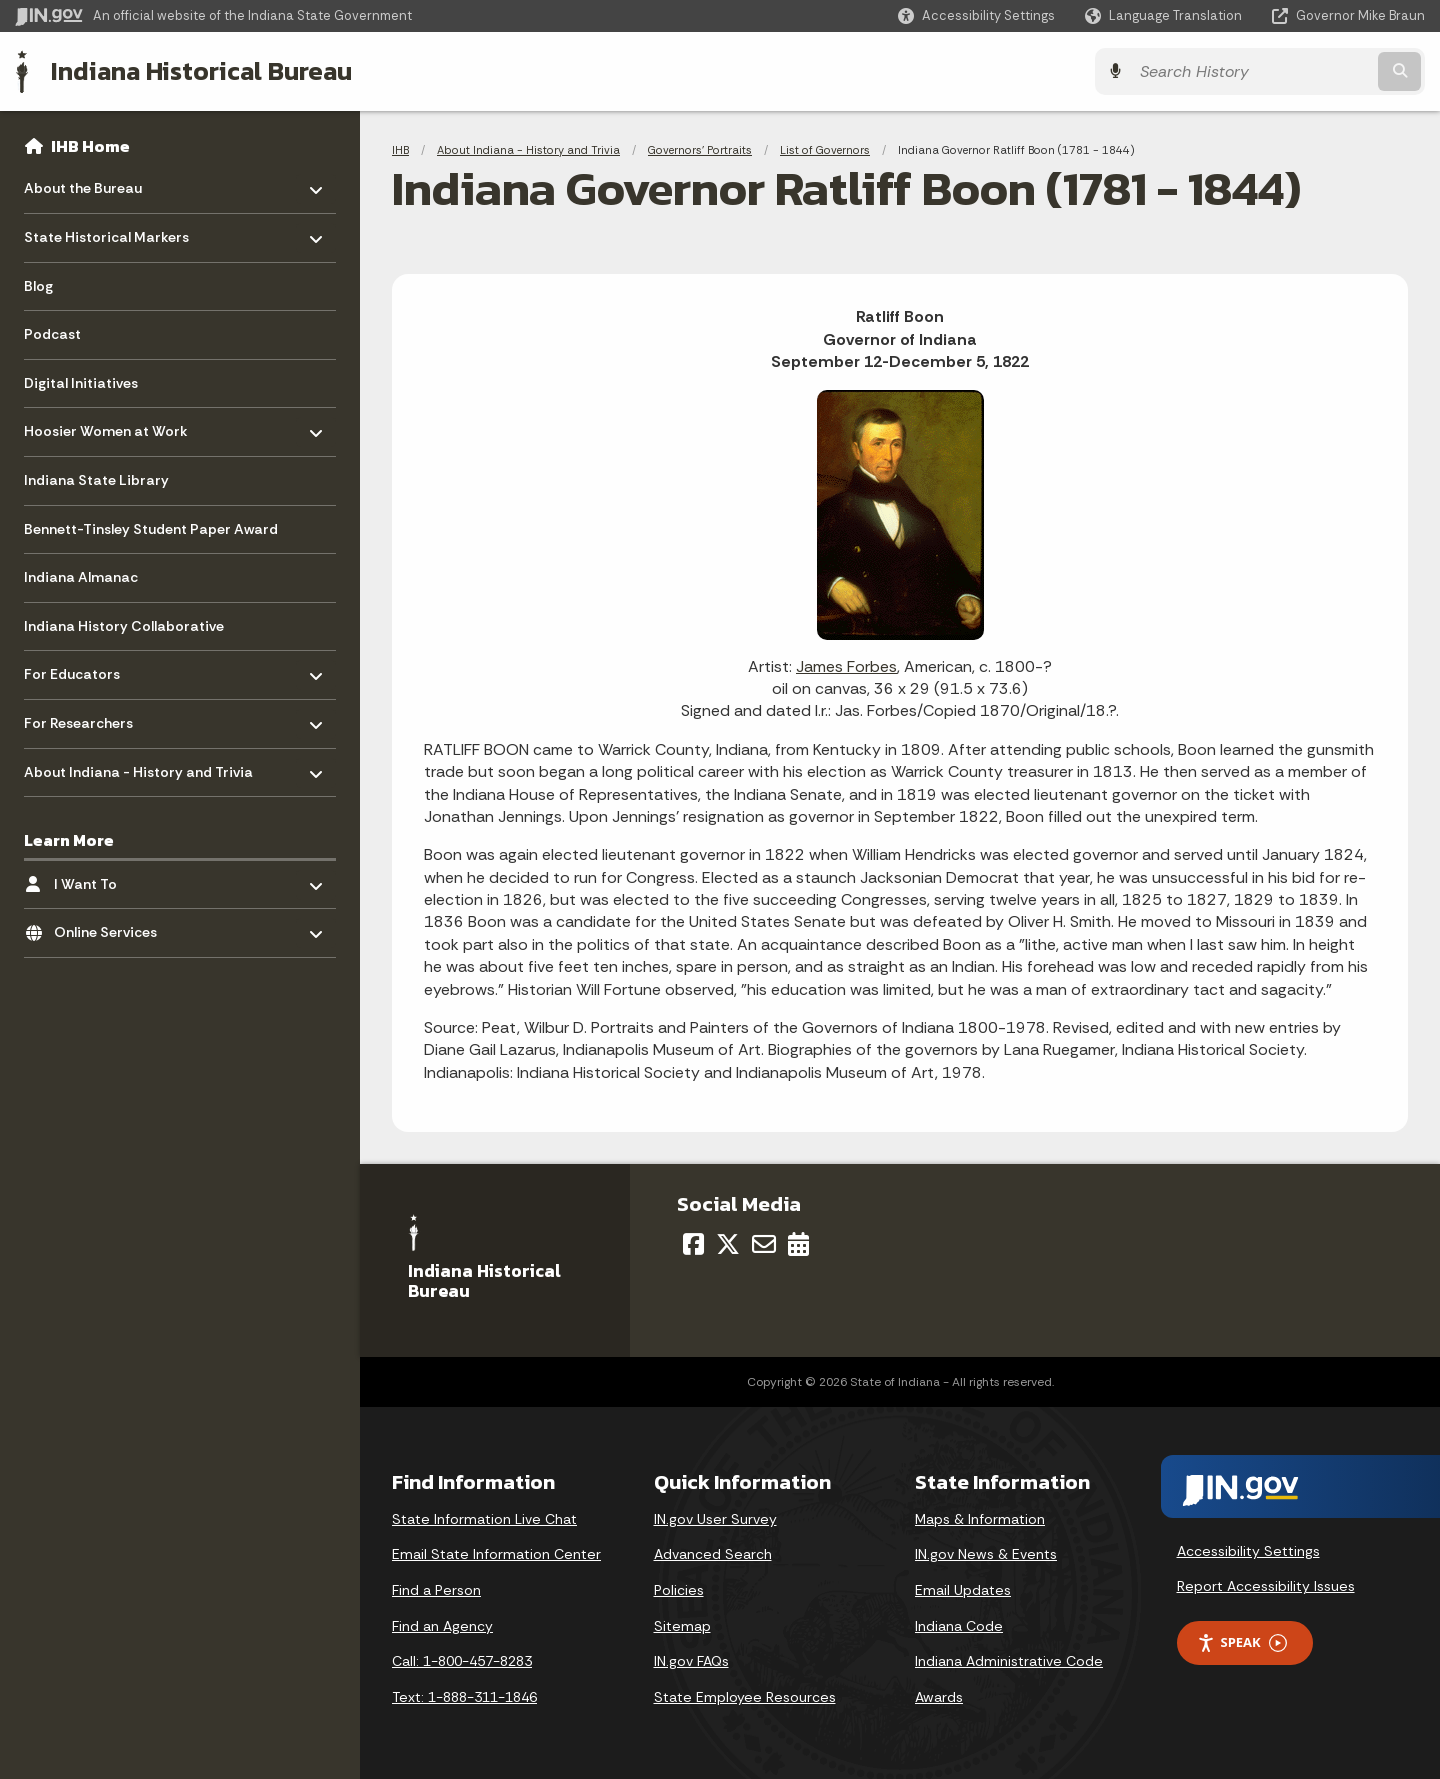 The image size is (1440, 1779). What do you see at coordinates (700, 150) in the screenshot?
I see `Governors' Portraits` at bounding box center [700, 150].